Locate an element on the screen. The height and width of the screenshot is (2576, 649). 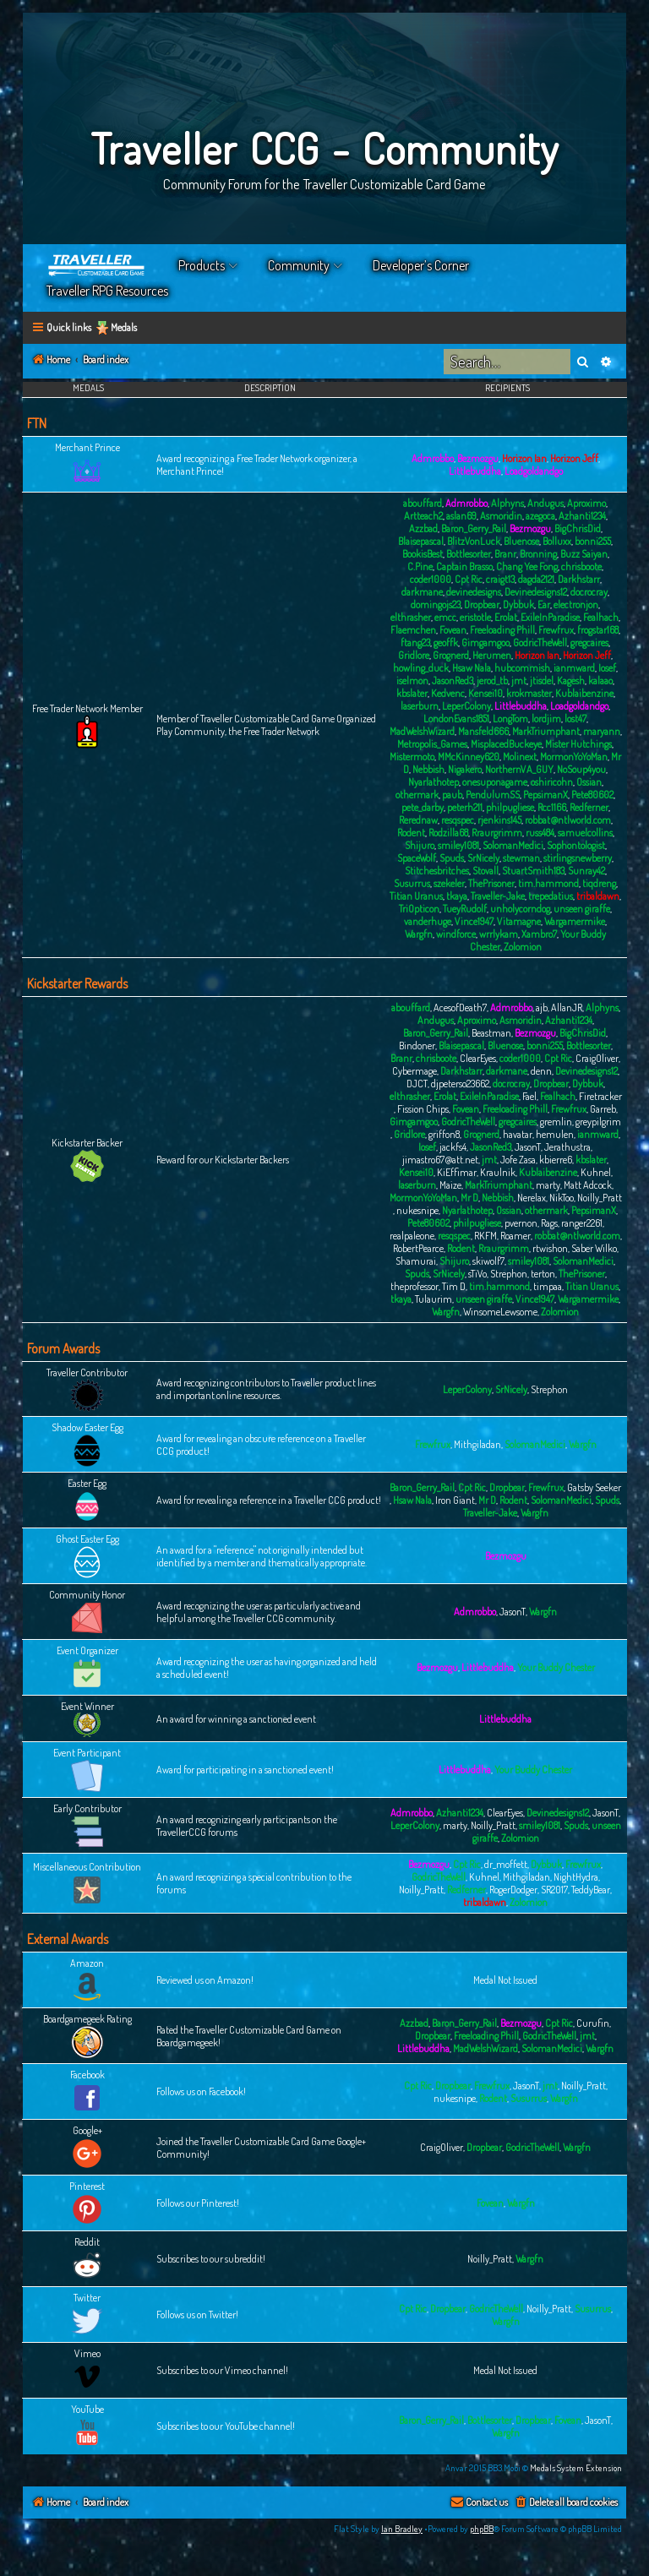
denn is located at coordinates (541, 1071).